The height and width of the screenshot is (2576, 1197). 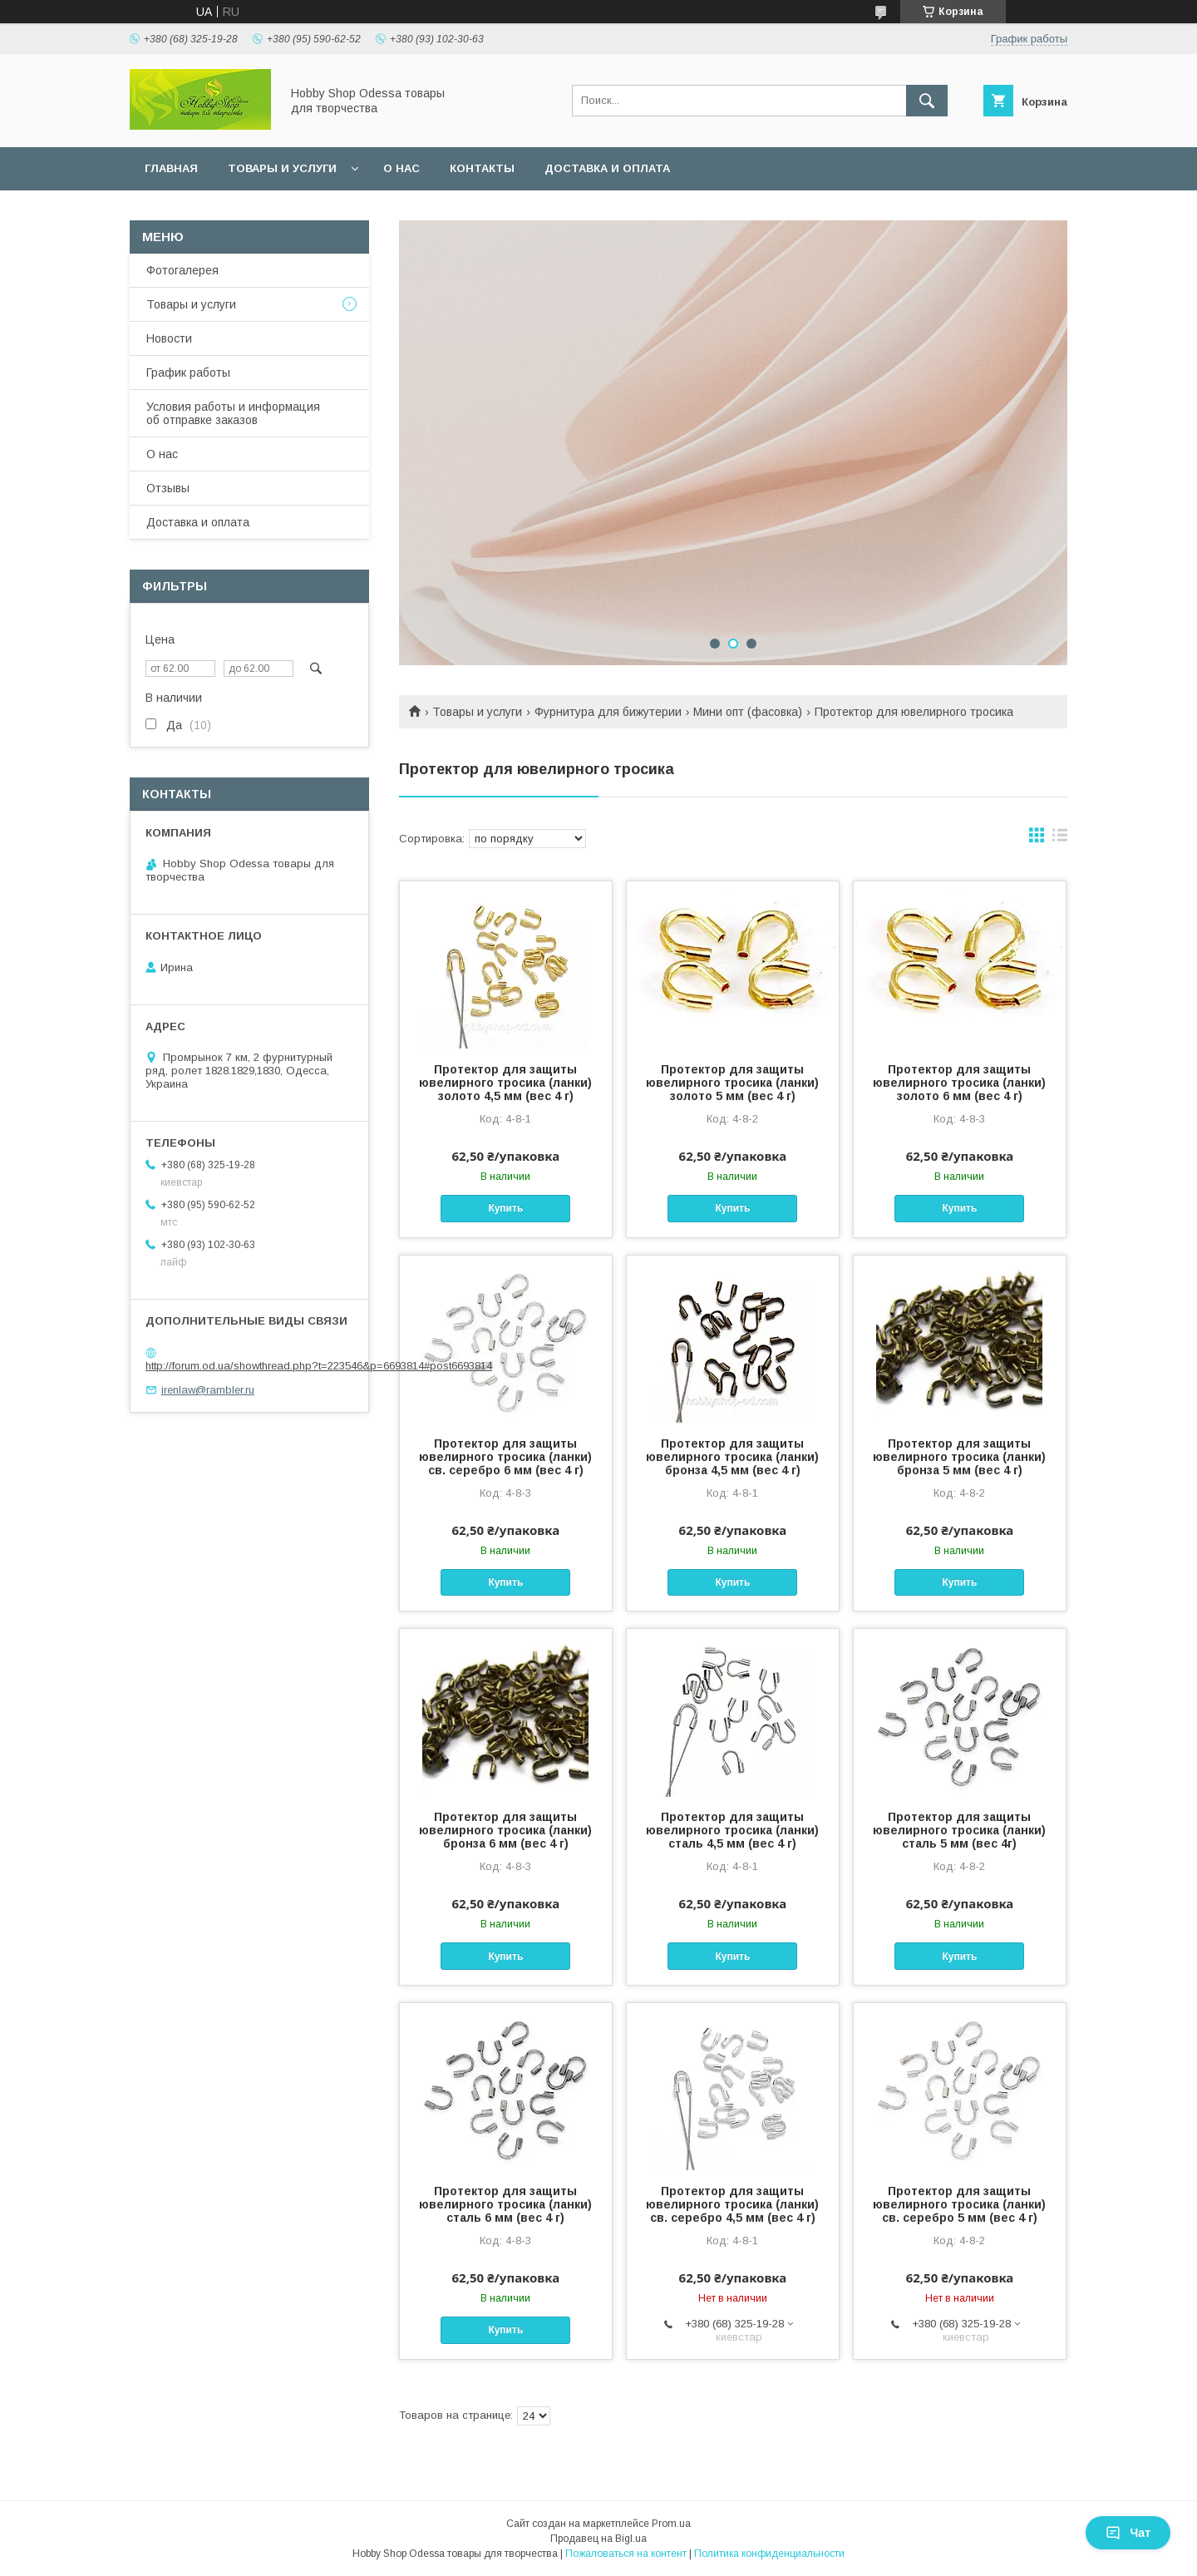 I want to click on Протектор для защиты ювелирного тросика (ланки) сталь 5 мм (вес 4г), so click(x=959, y=1830).